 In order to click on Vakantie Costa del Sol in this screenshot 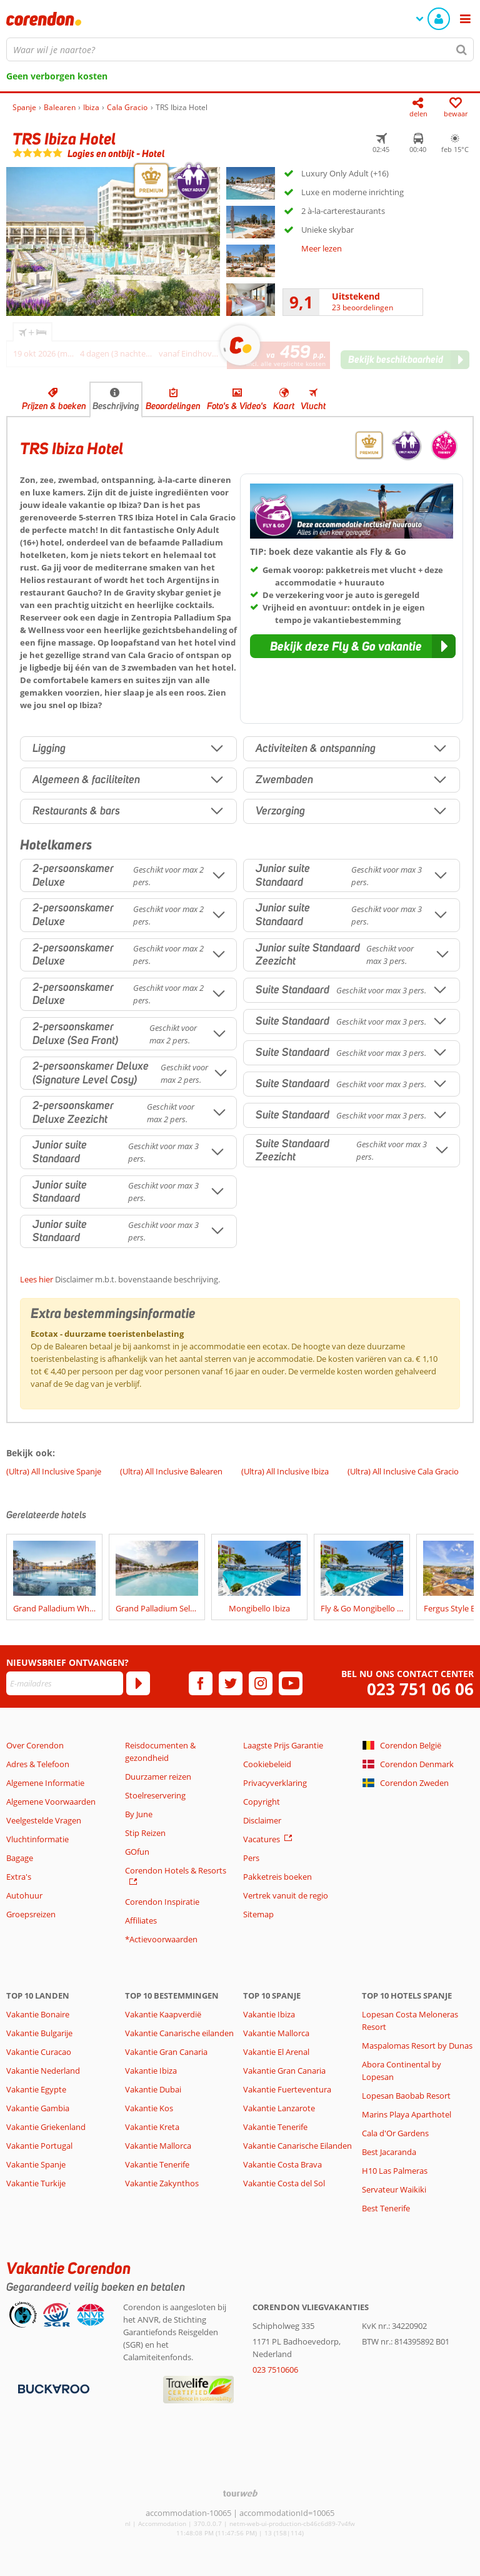, I will do `click(284, 2183)`.